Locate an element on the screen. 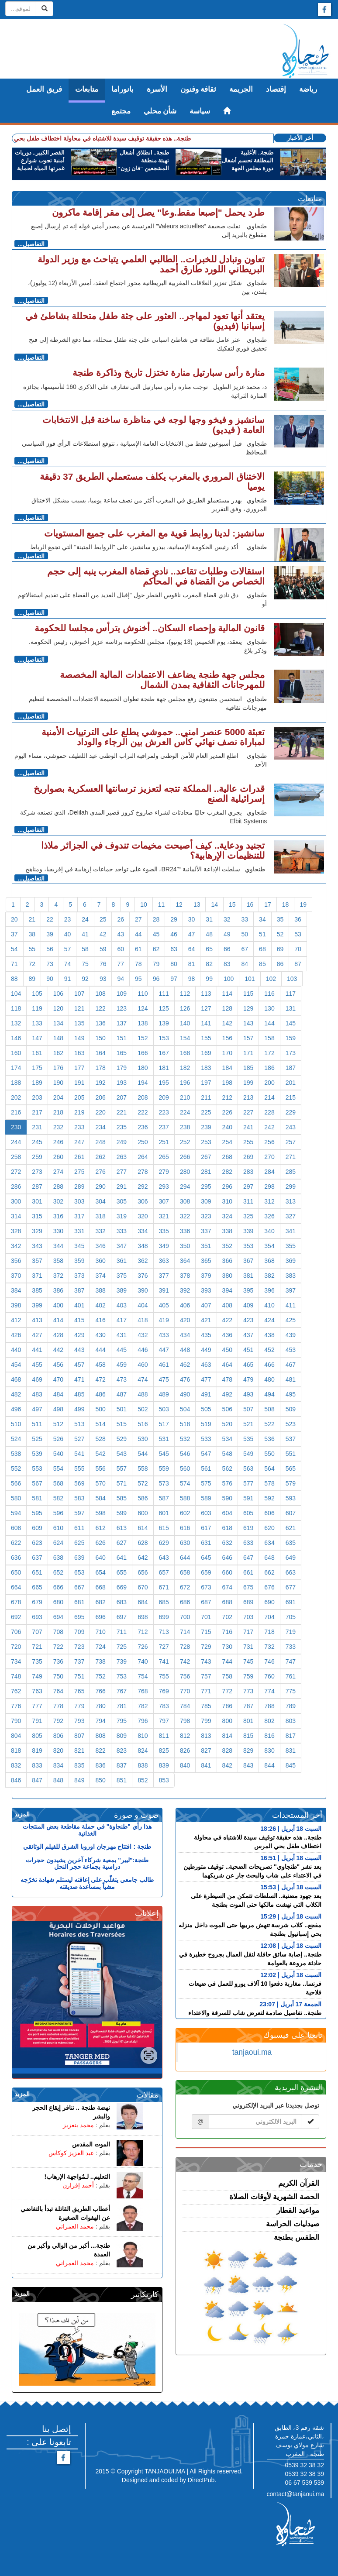 The width and height of the screenshot is (338, 2576). 433 is located at coordinates (164, 1334).